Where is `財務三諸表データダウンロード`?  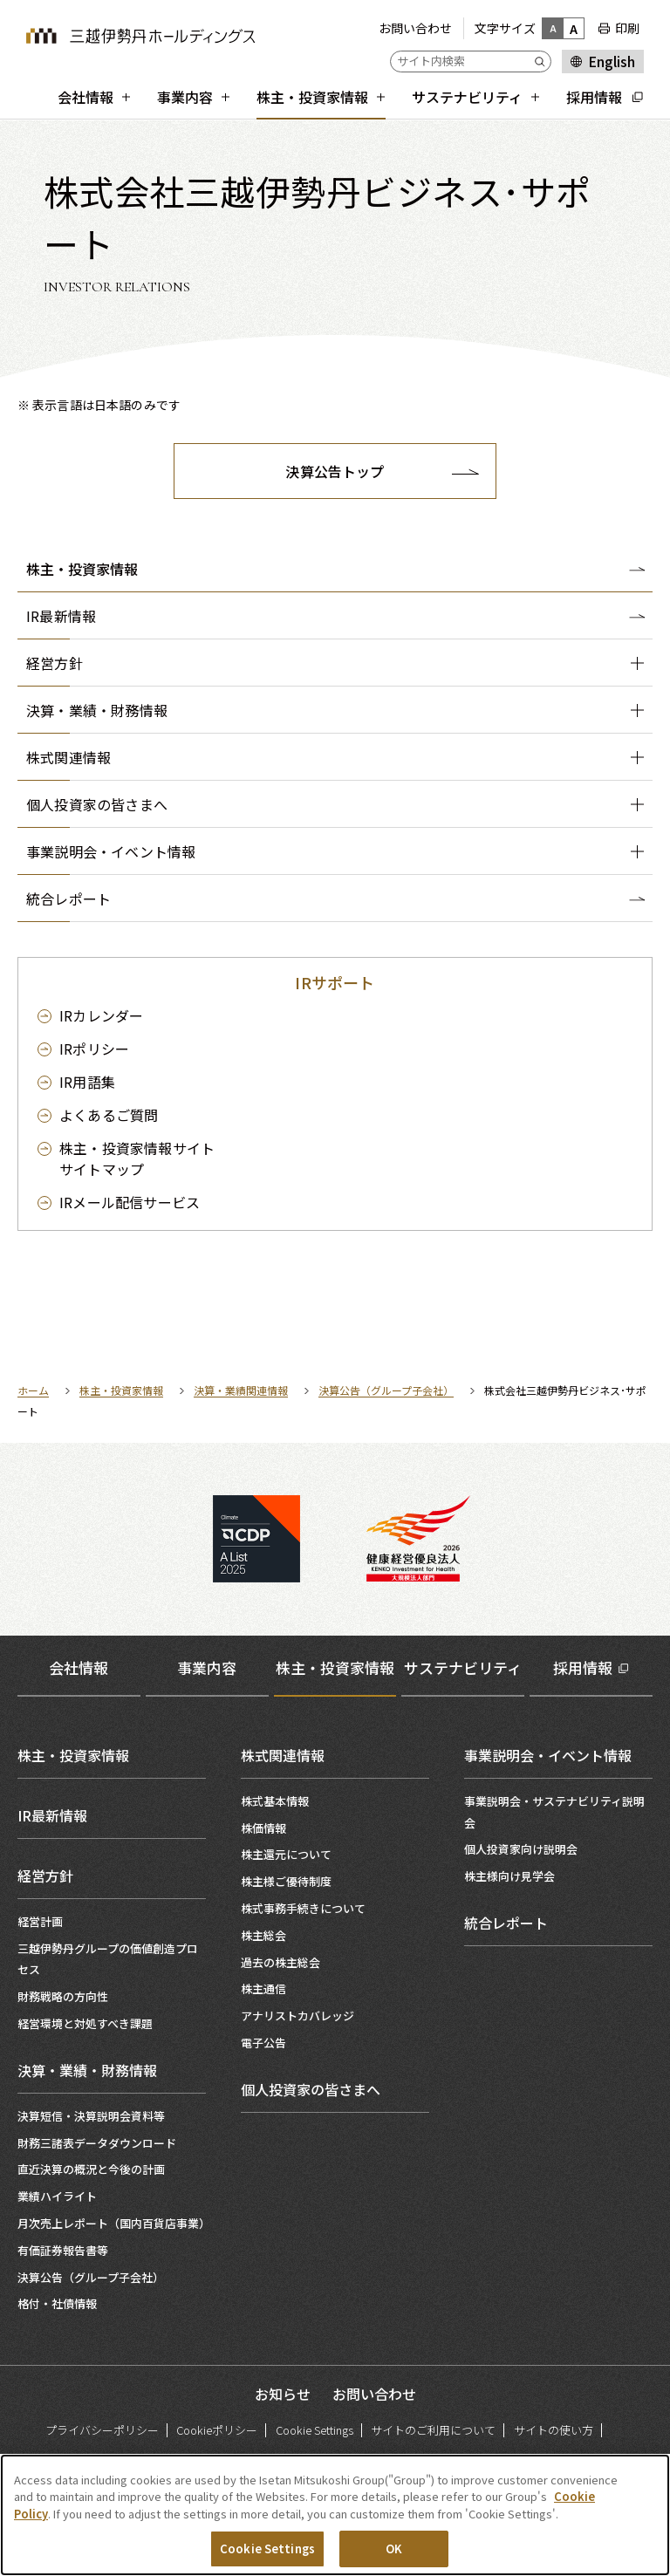
財務三諸表データダウンロード is located at coordinates (96, 2143).